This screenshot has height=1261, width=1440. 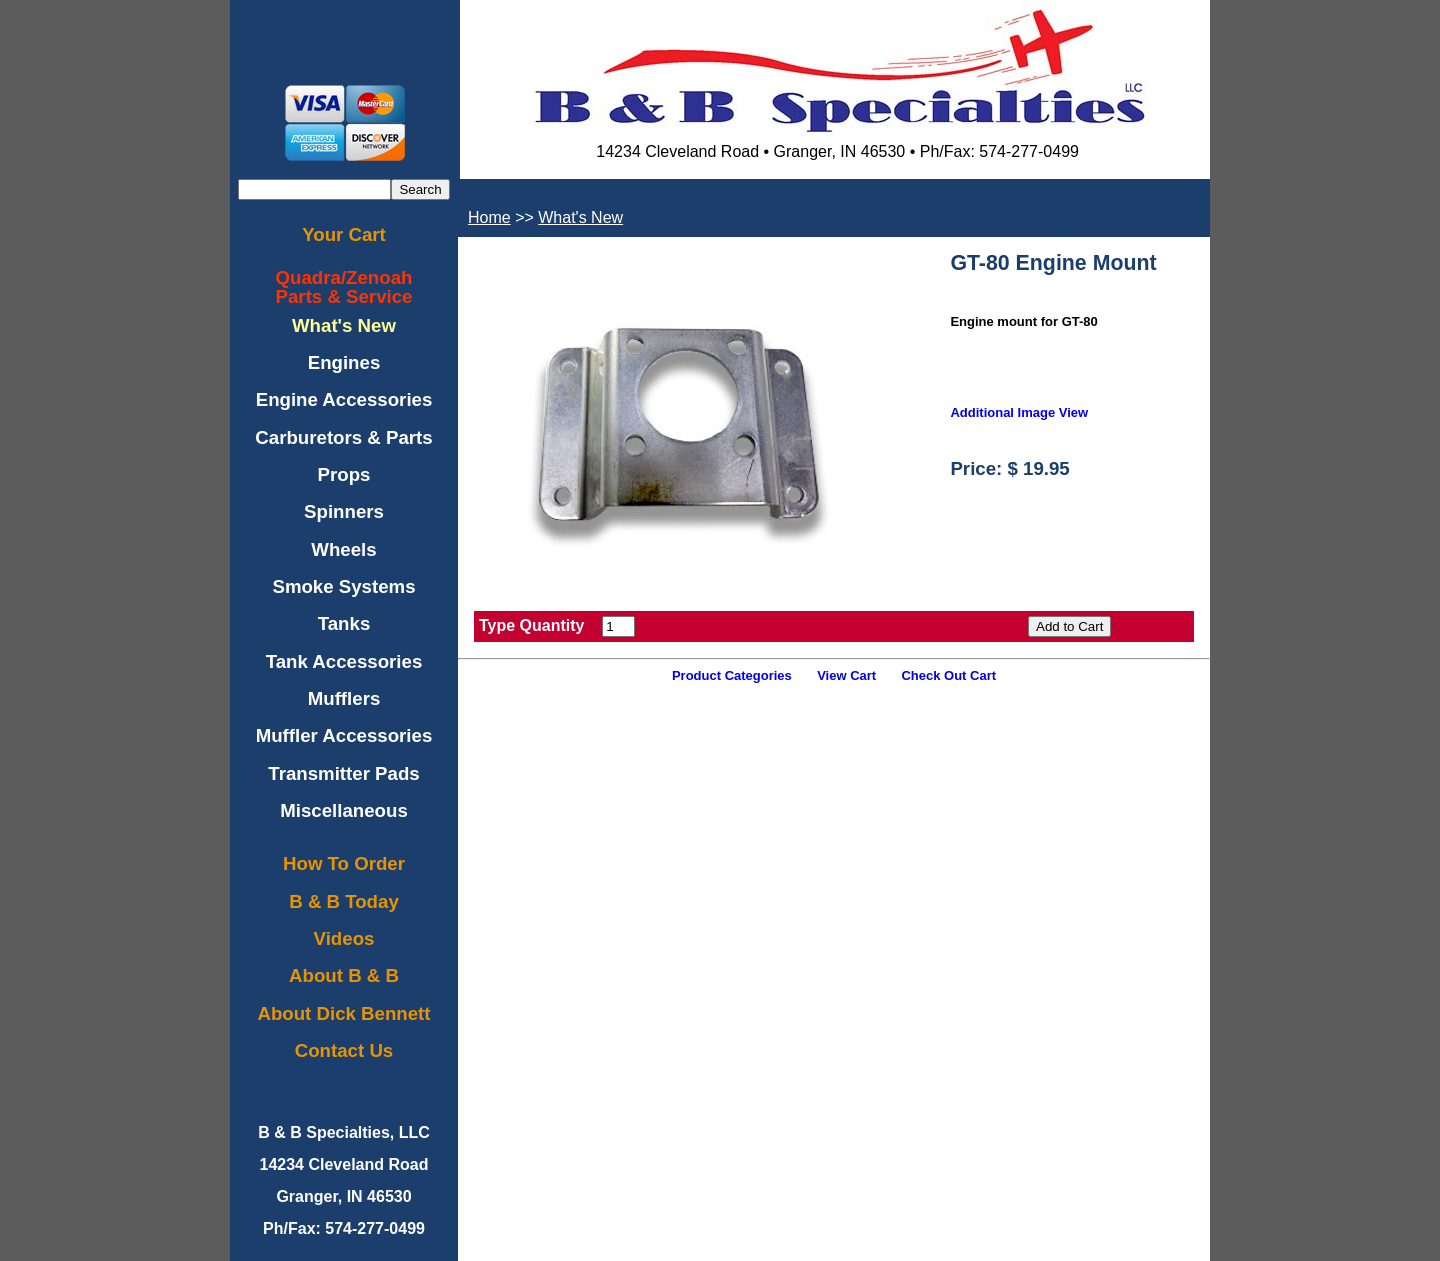 What do you see at coordinates (344, 863) in the screenshot?
I see `How To Order` at bounding box center [344, 863].